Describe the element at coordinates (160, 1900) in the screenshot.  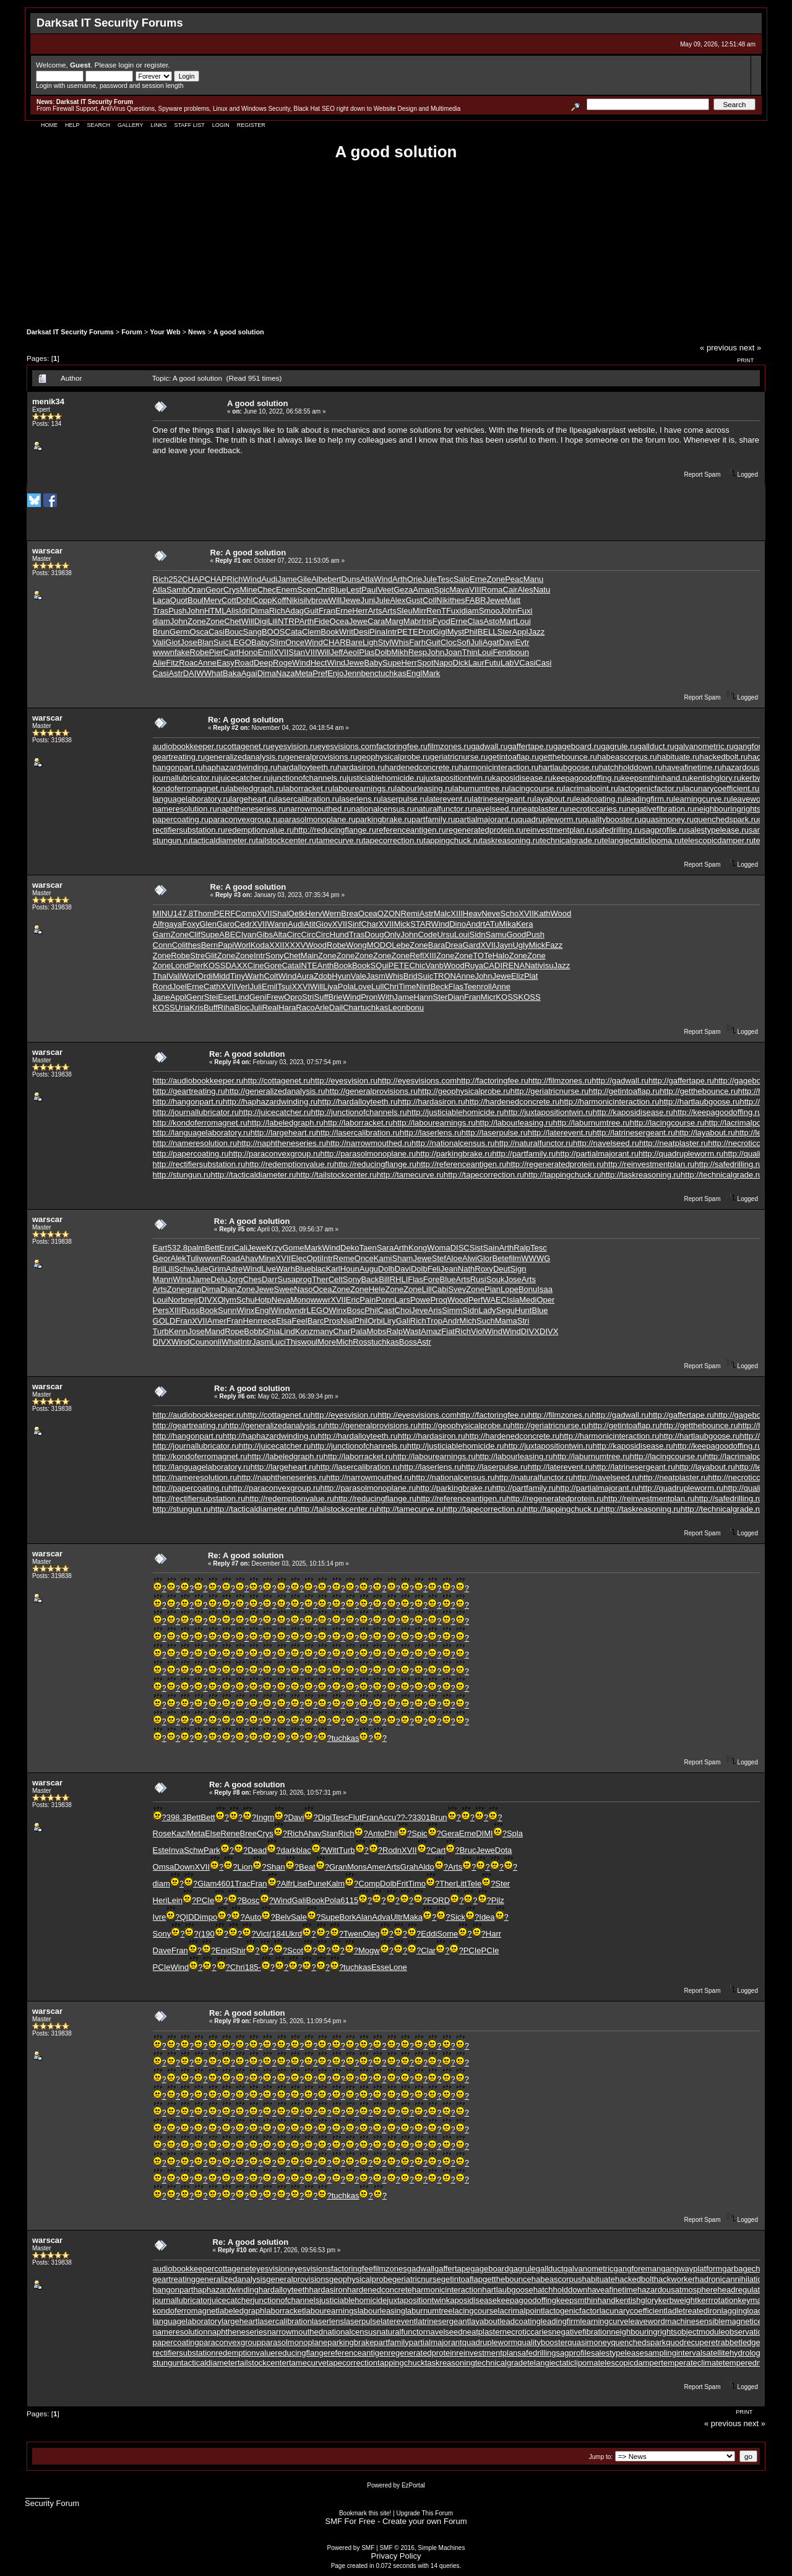
I see `Heri` at that location.